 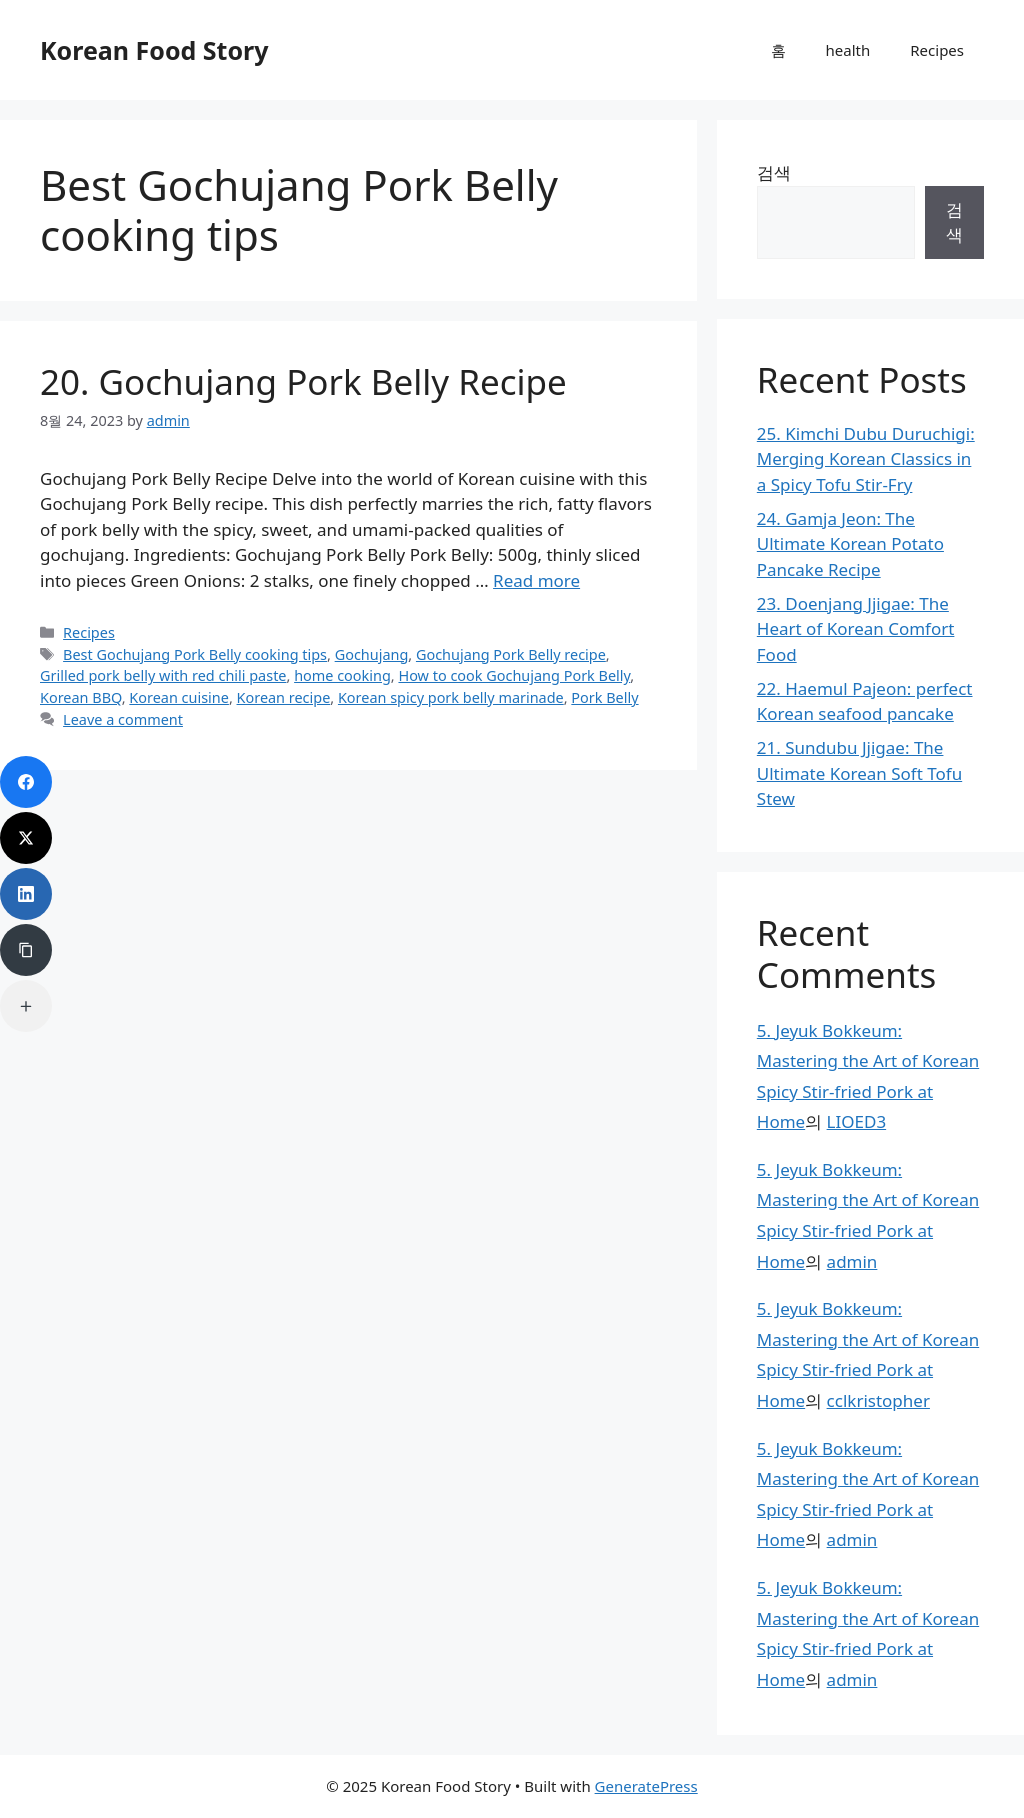 I want to click on Best Gochujang Pork Belly cooking tips, so click(x=195, y=654).